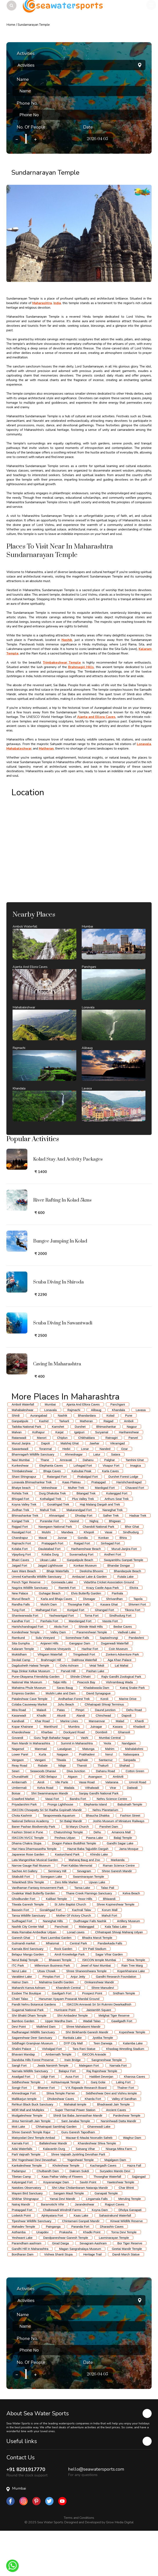 Image resolution: width=158 pixels, height=2576 pixels. I want to click on Parvati Hill, so click(68, 1716).